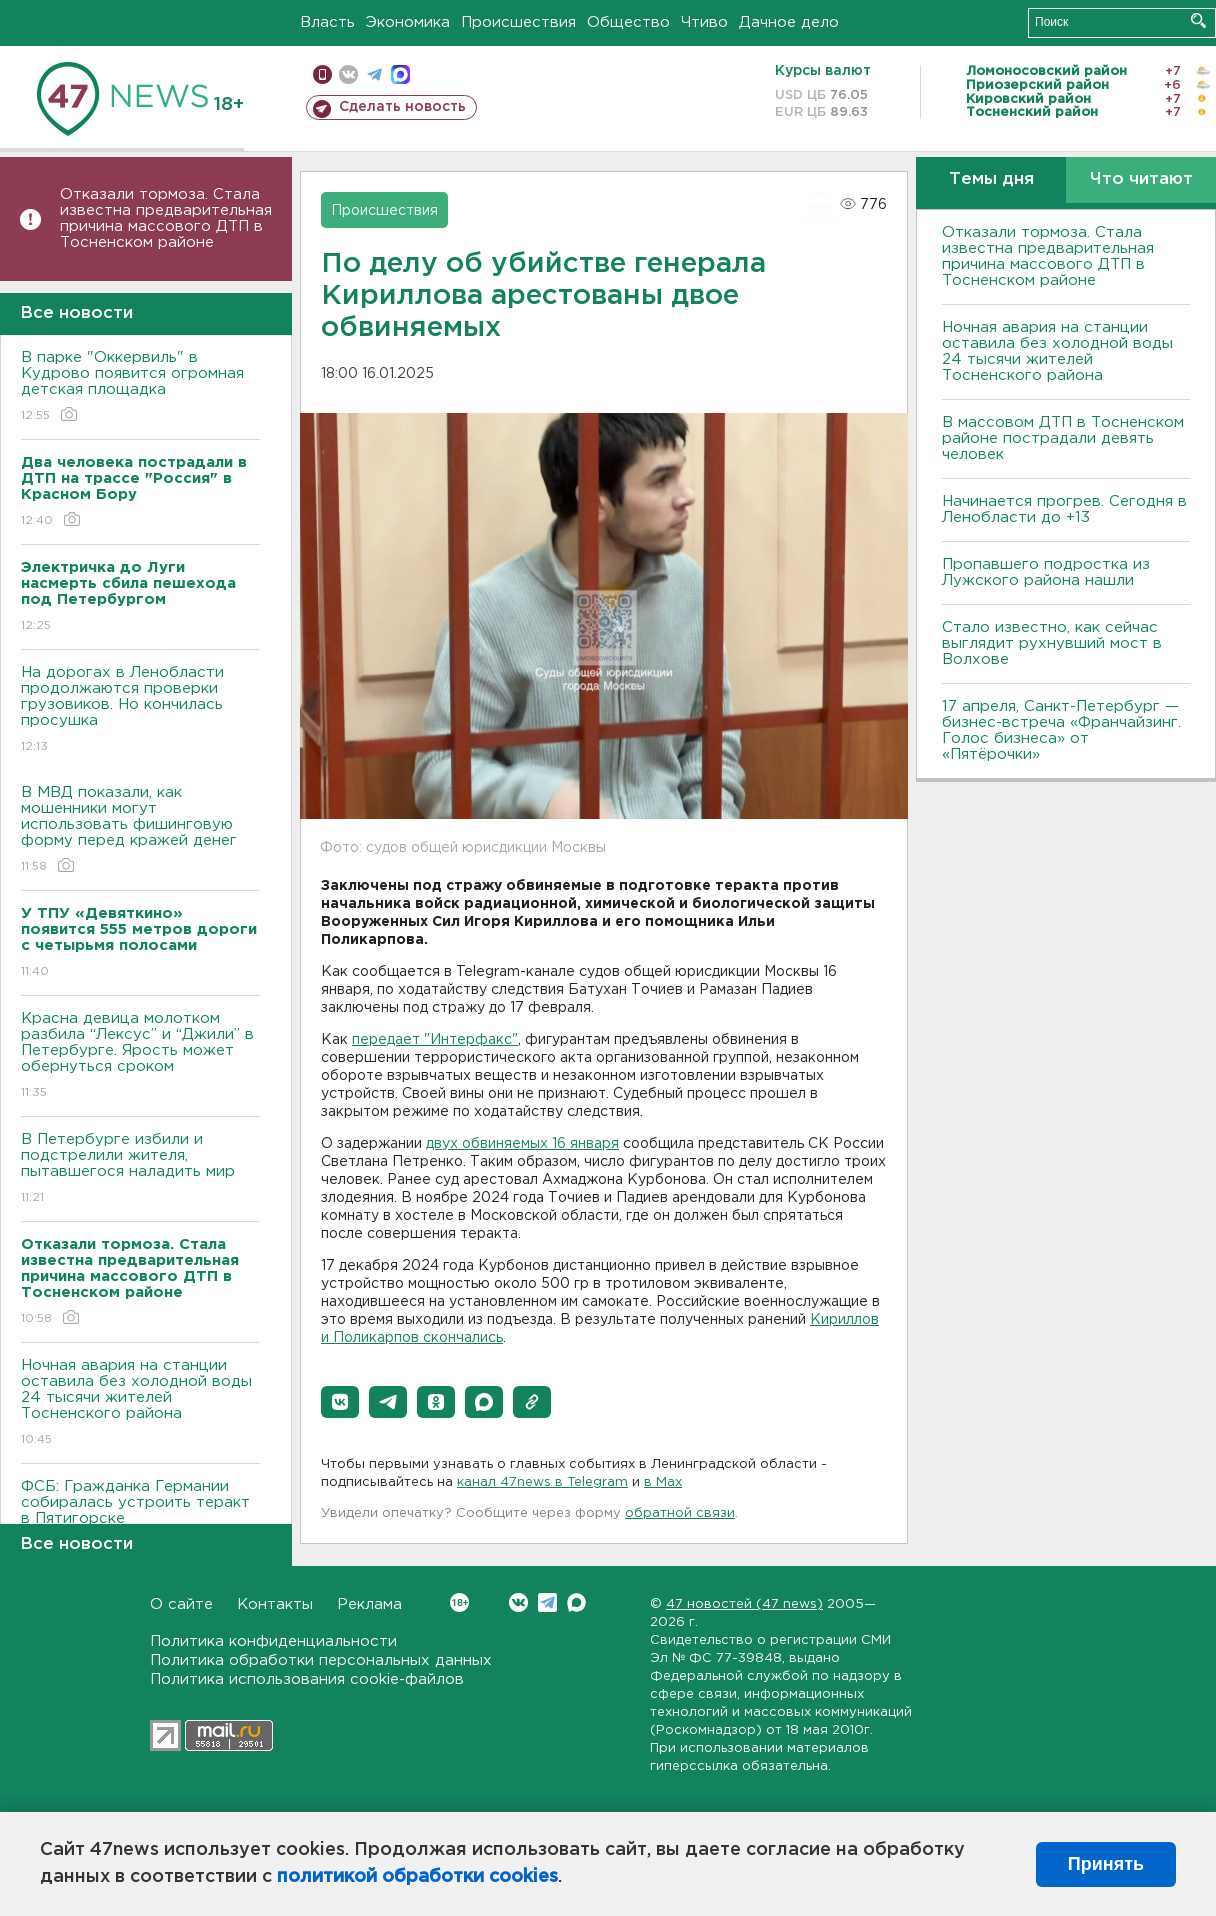 The image size is (1216, 1916). What do you see at coordinates (704, 22) in the screenshot?
I see `Чтиво` at bounding box center [704, 22].